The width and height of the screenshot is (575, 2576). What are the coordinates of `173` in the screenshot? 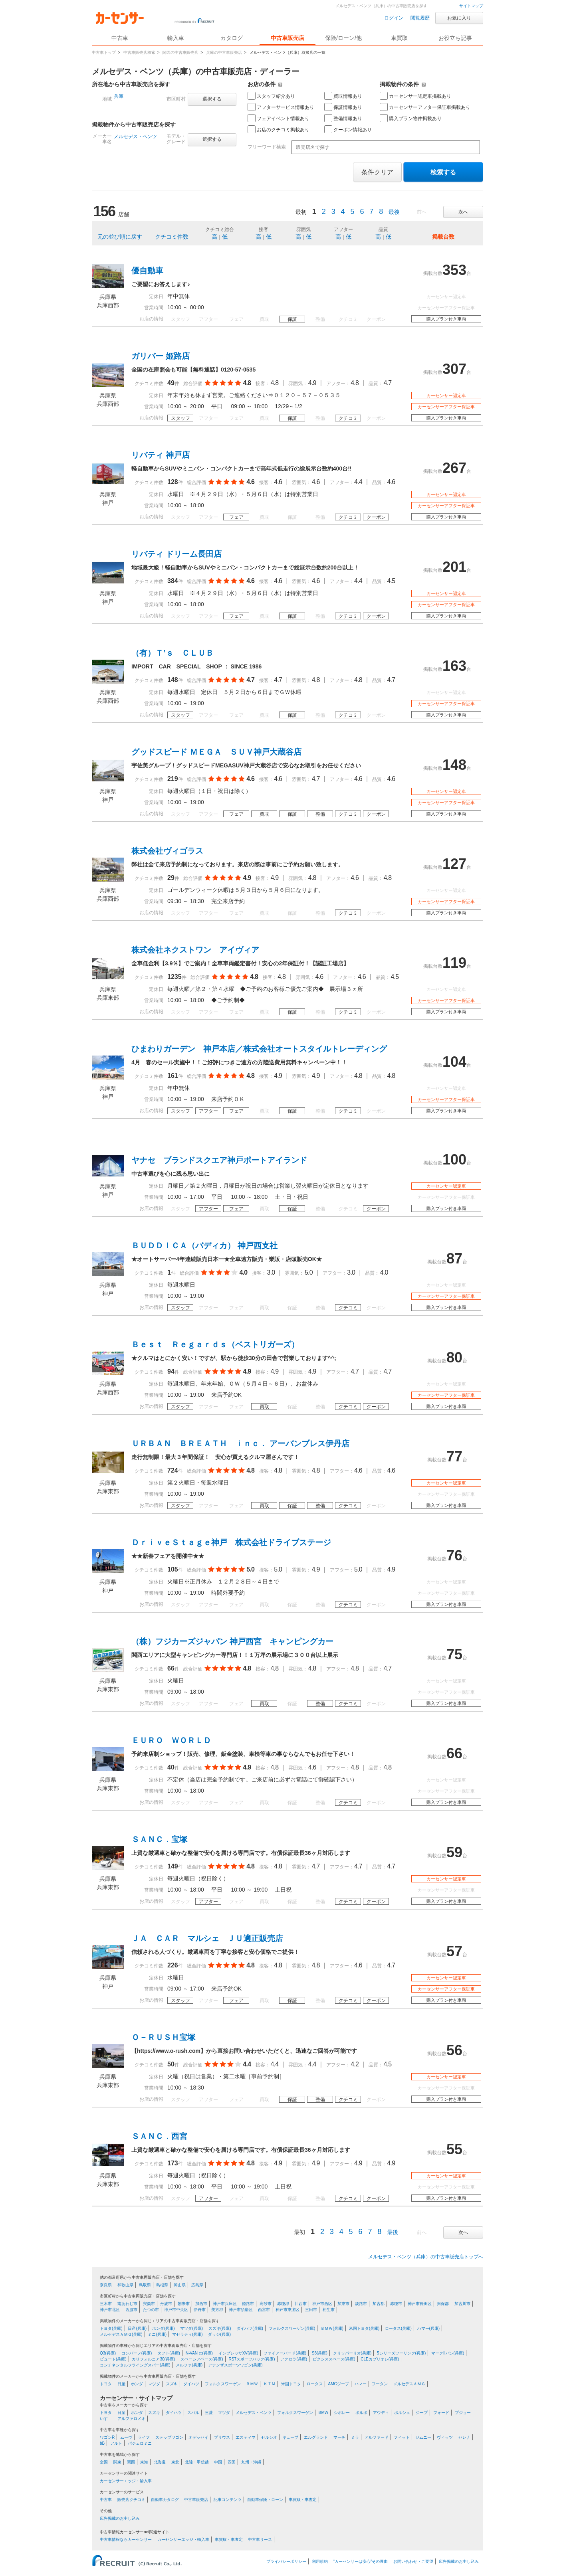 It's located at (172, 2163).